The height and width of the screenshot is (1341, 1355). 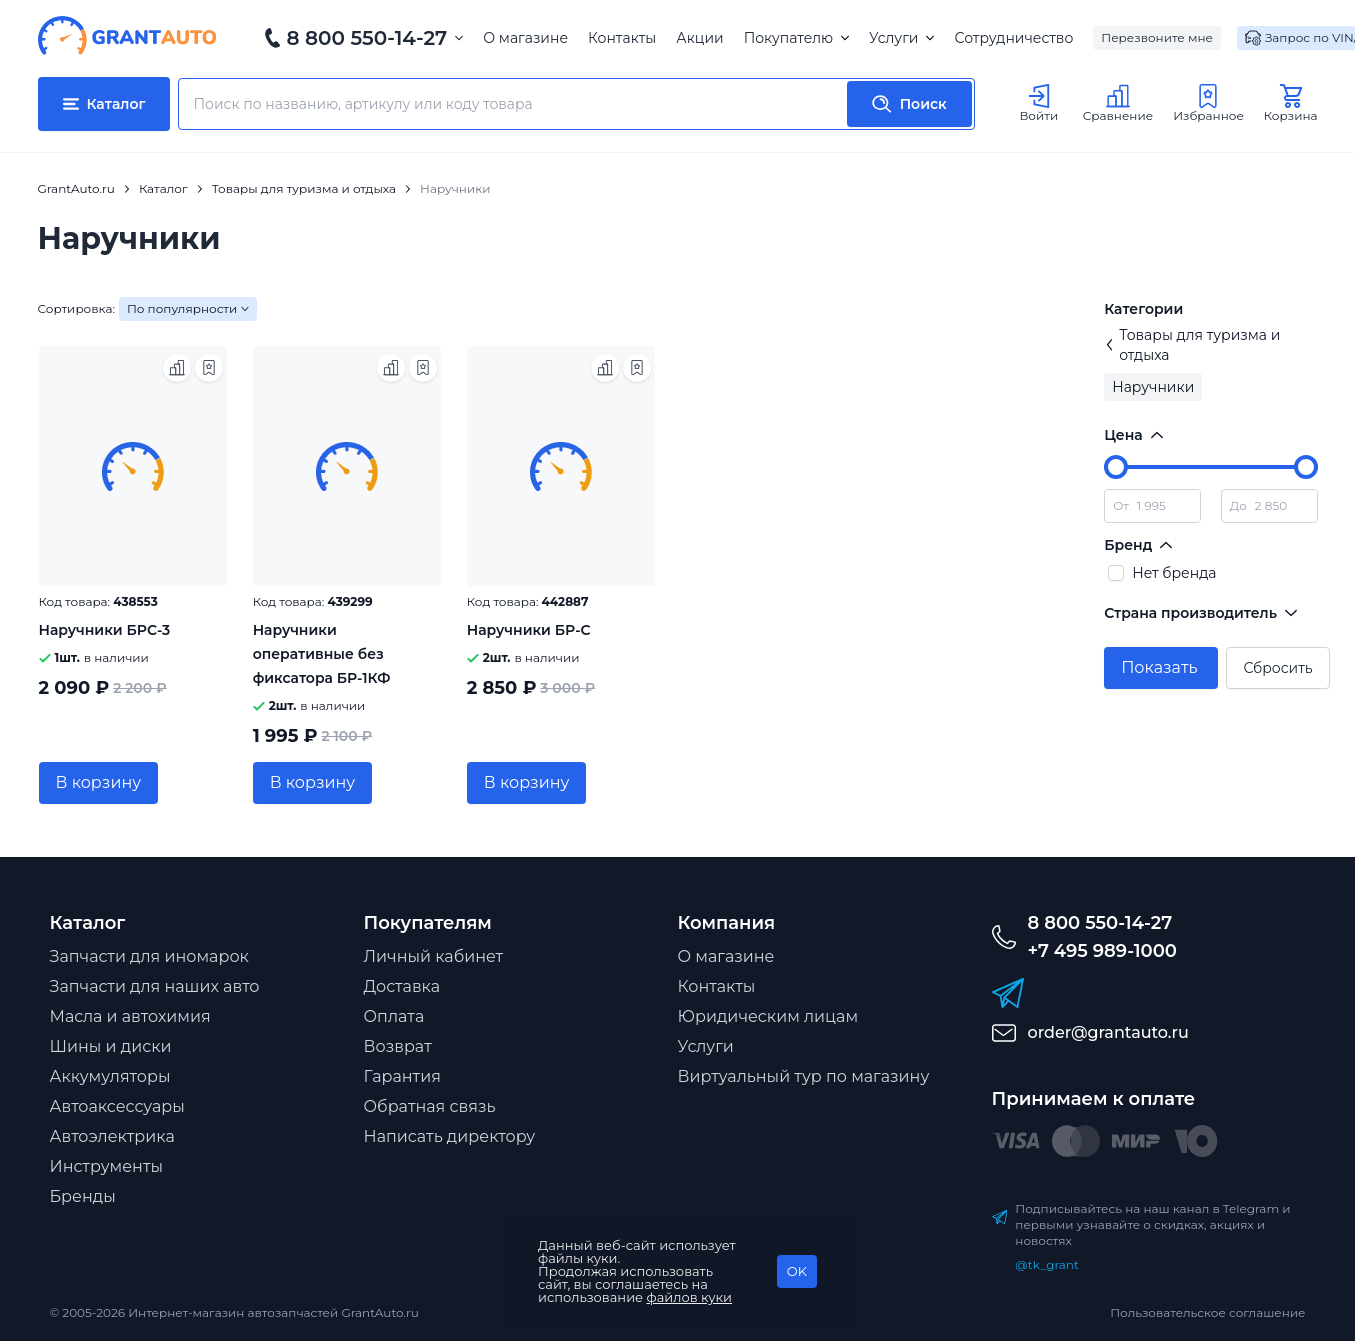 What do you see at coordinates (105, 630) in the screenshot?
I see `Наручники БРС-3` at bounding box center [105, 630].